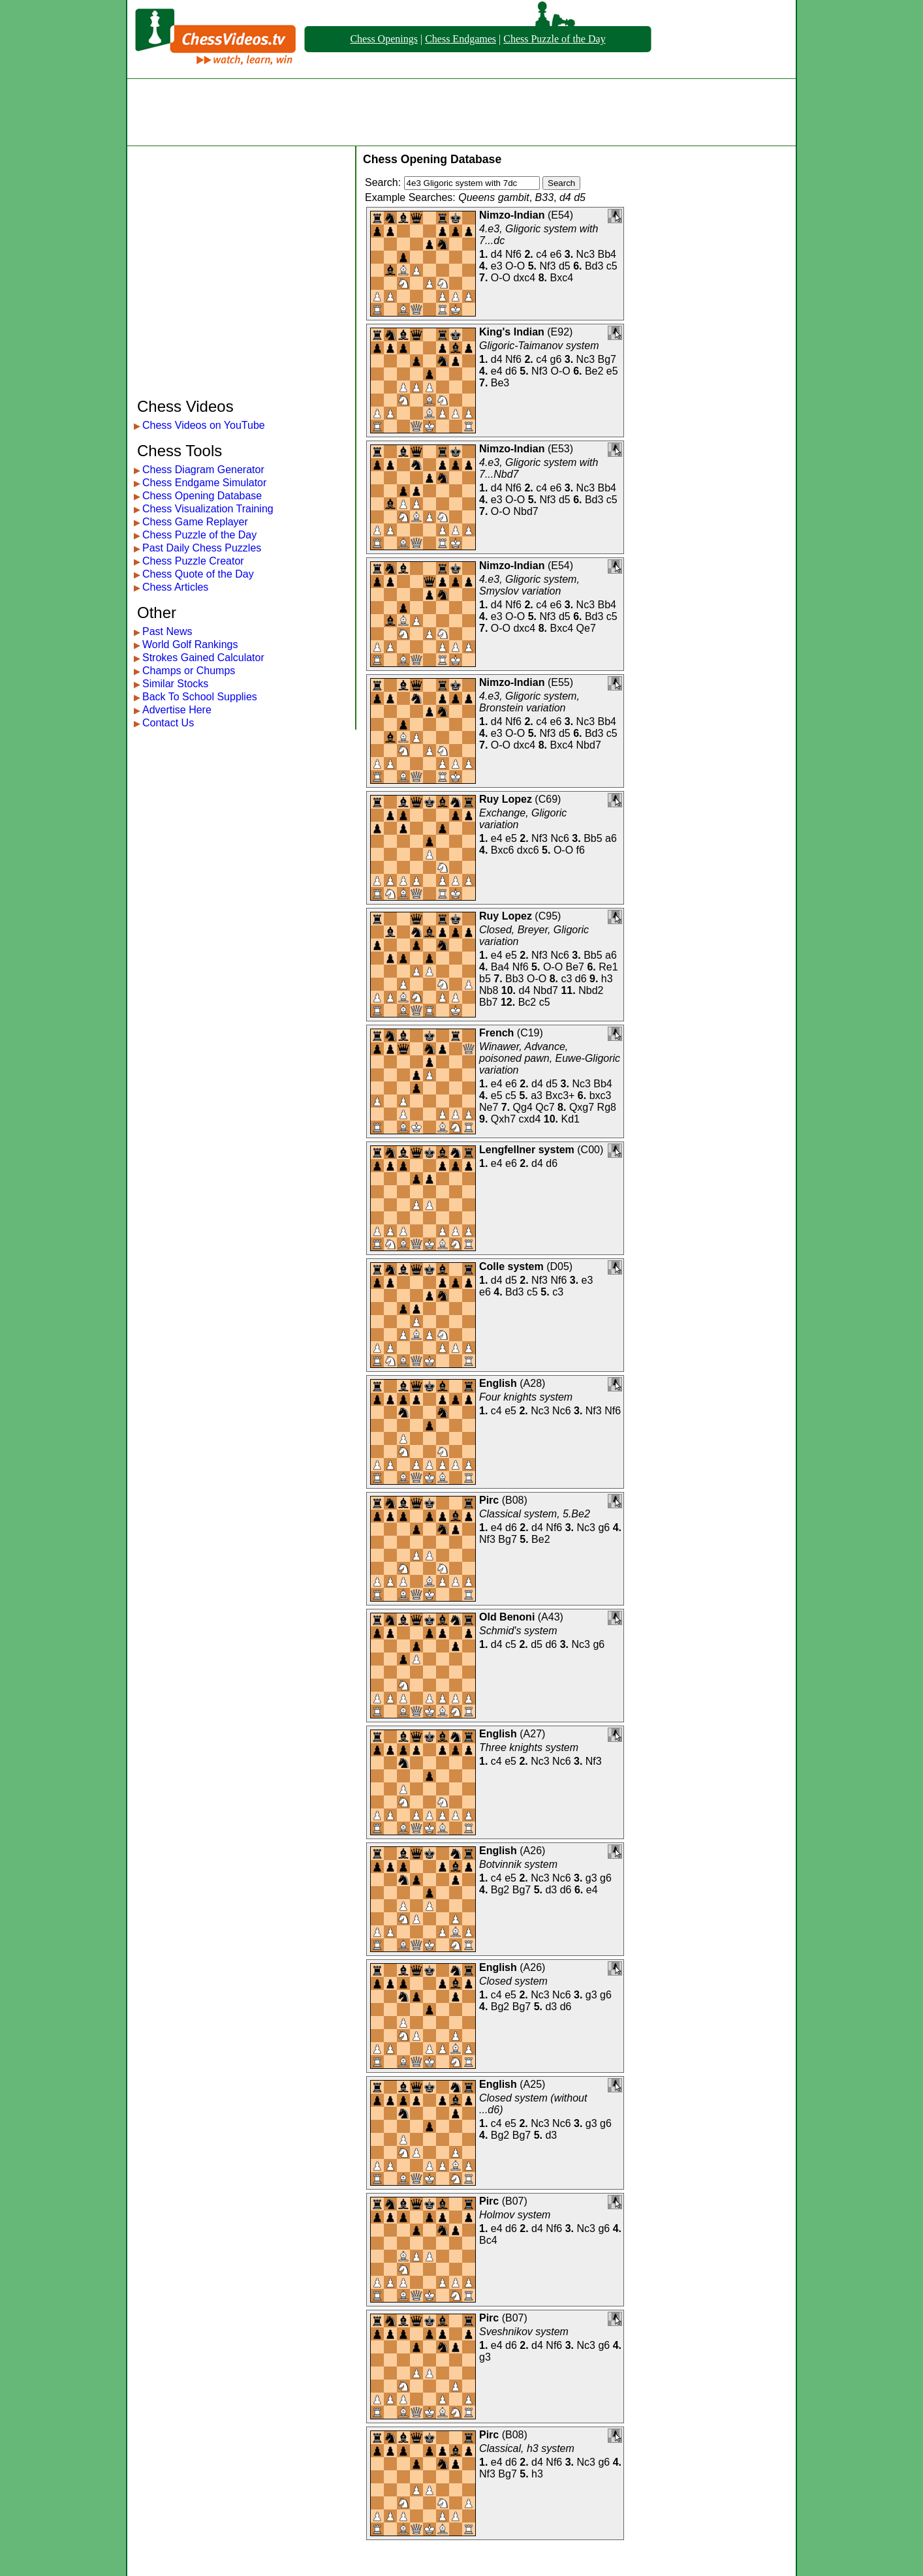 The width and height of the screenshot is (923, 2576). I want to click on Schmid's system, so click(518, 1630).